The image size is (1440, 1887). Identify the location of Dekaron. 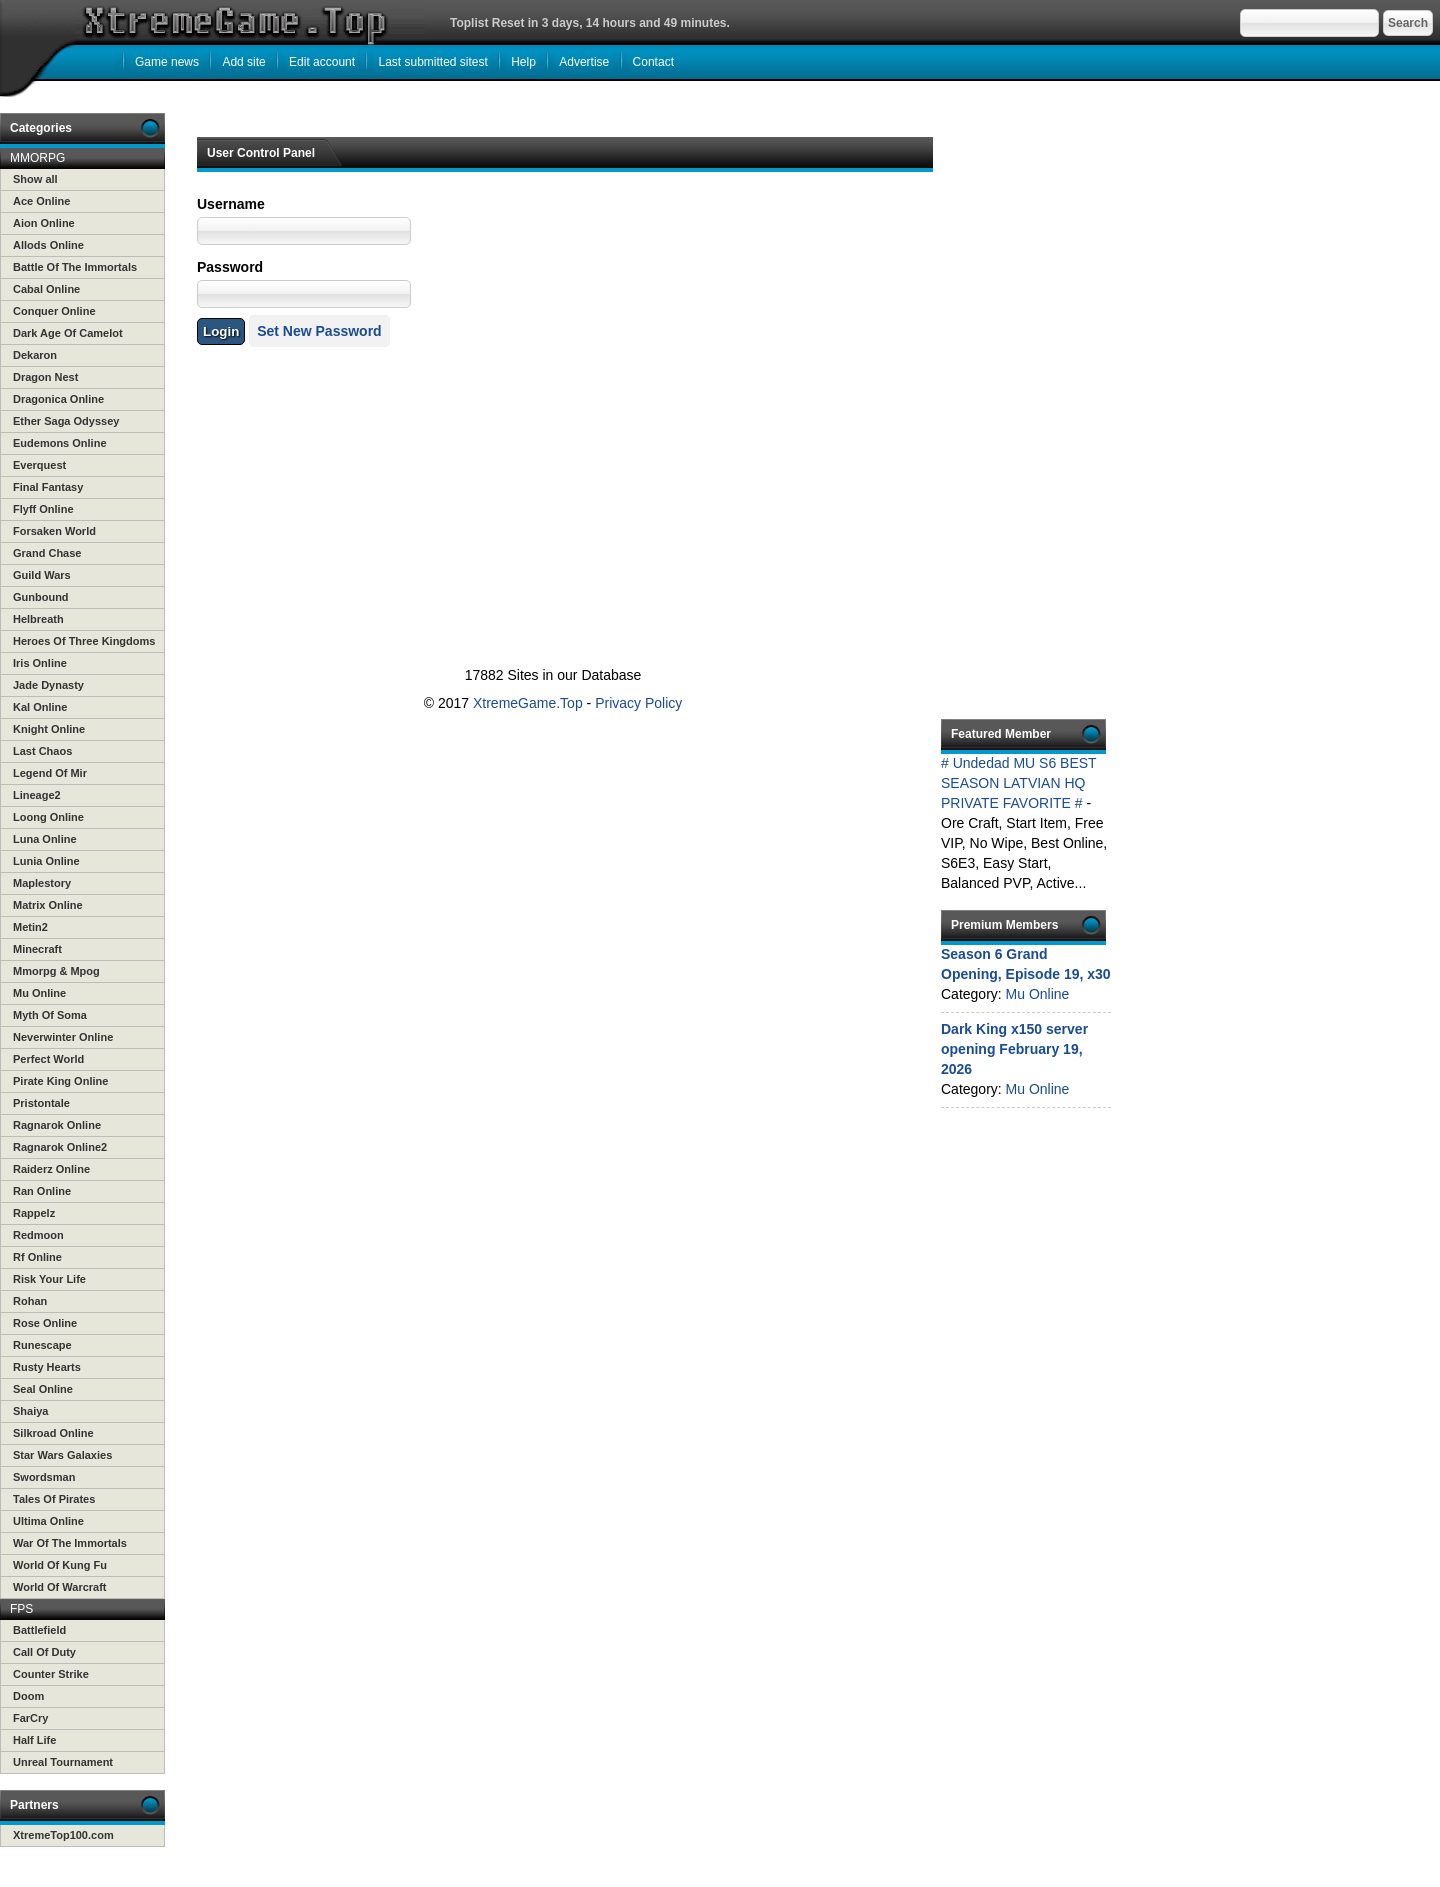
(35, 355).